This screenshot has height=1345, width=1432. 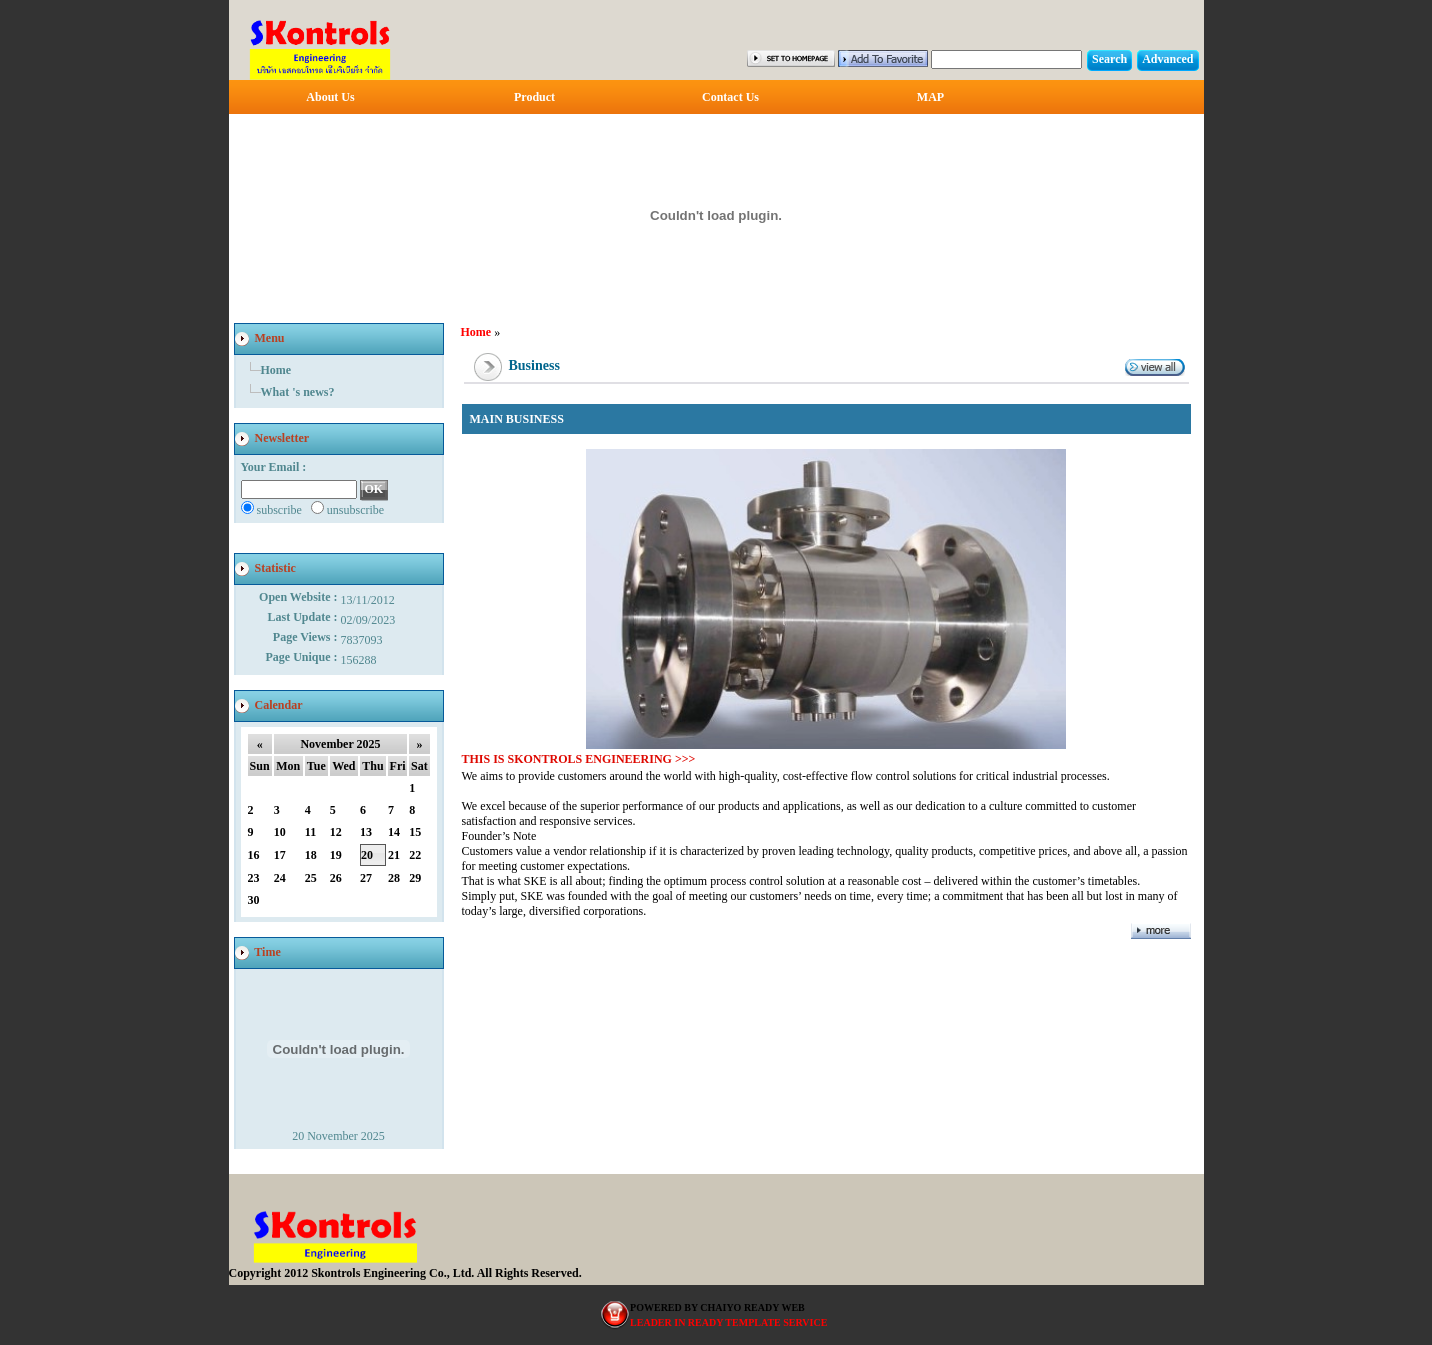 I want to click on Contact Us, so click(x=730, y=97).